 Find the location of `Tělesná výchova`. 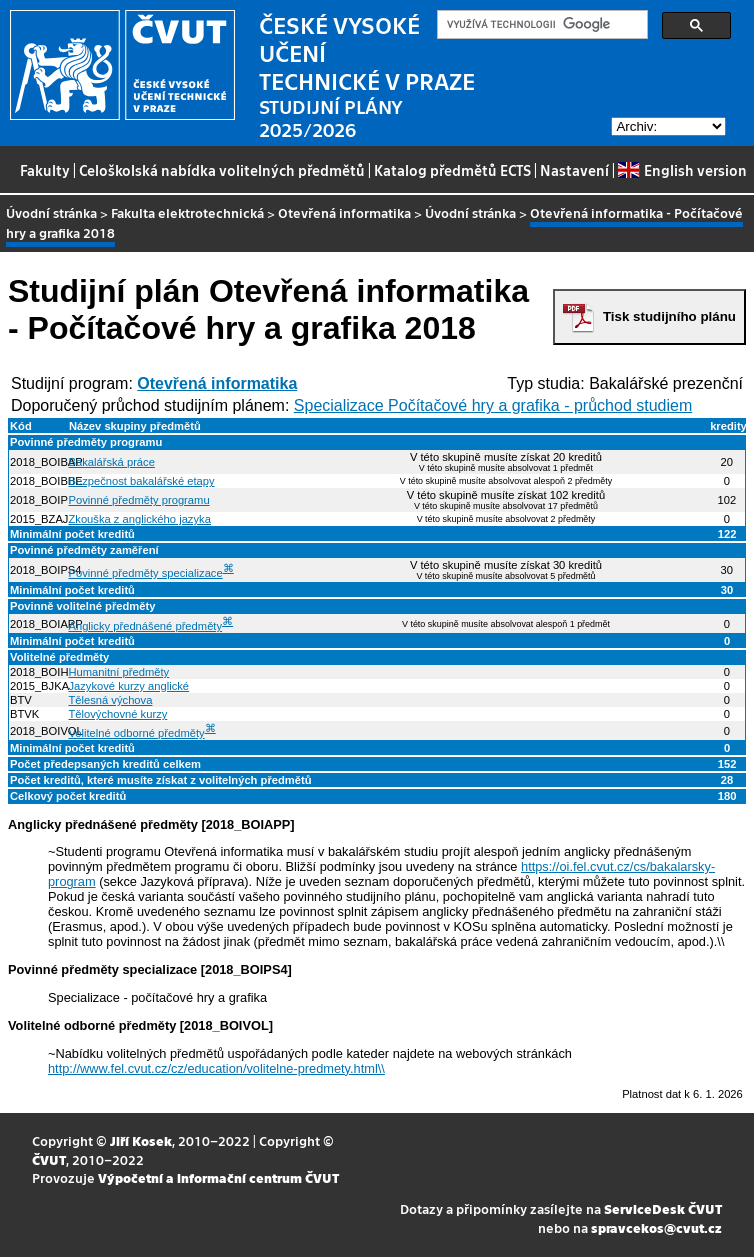

Tělesná výchova is located at coordinates (110, 700).